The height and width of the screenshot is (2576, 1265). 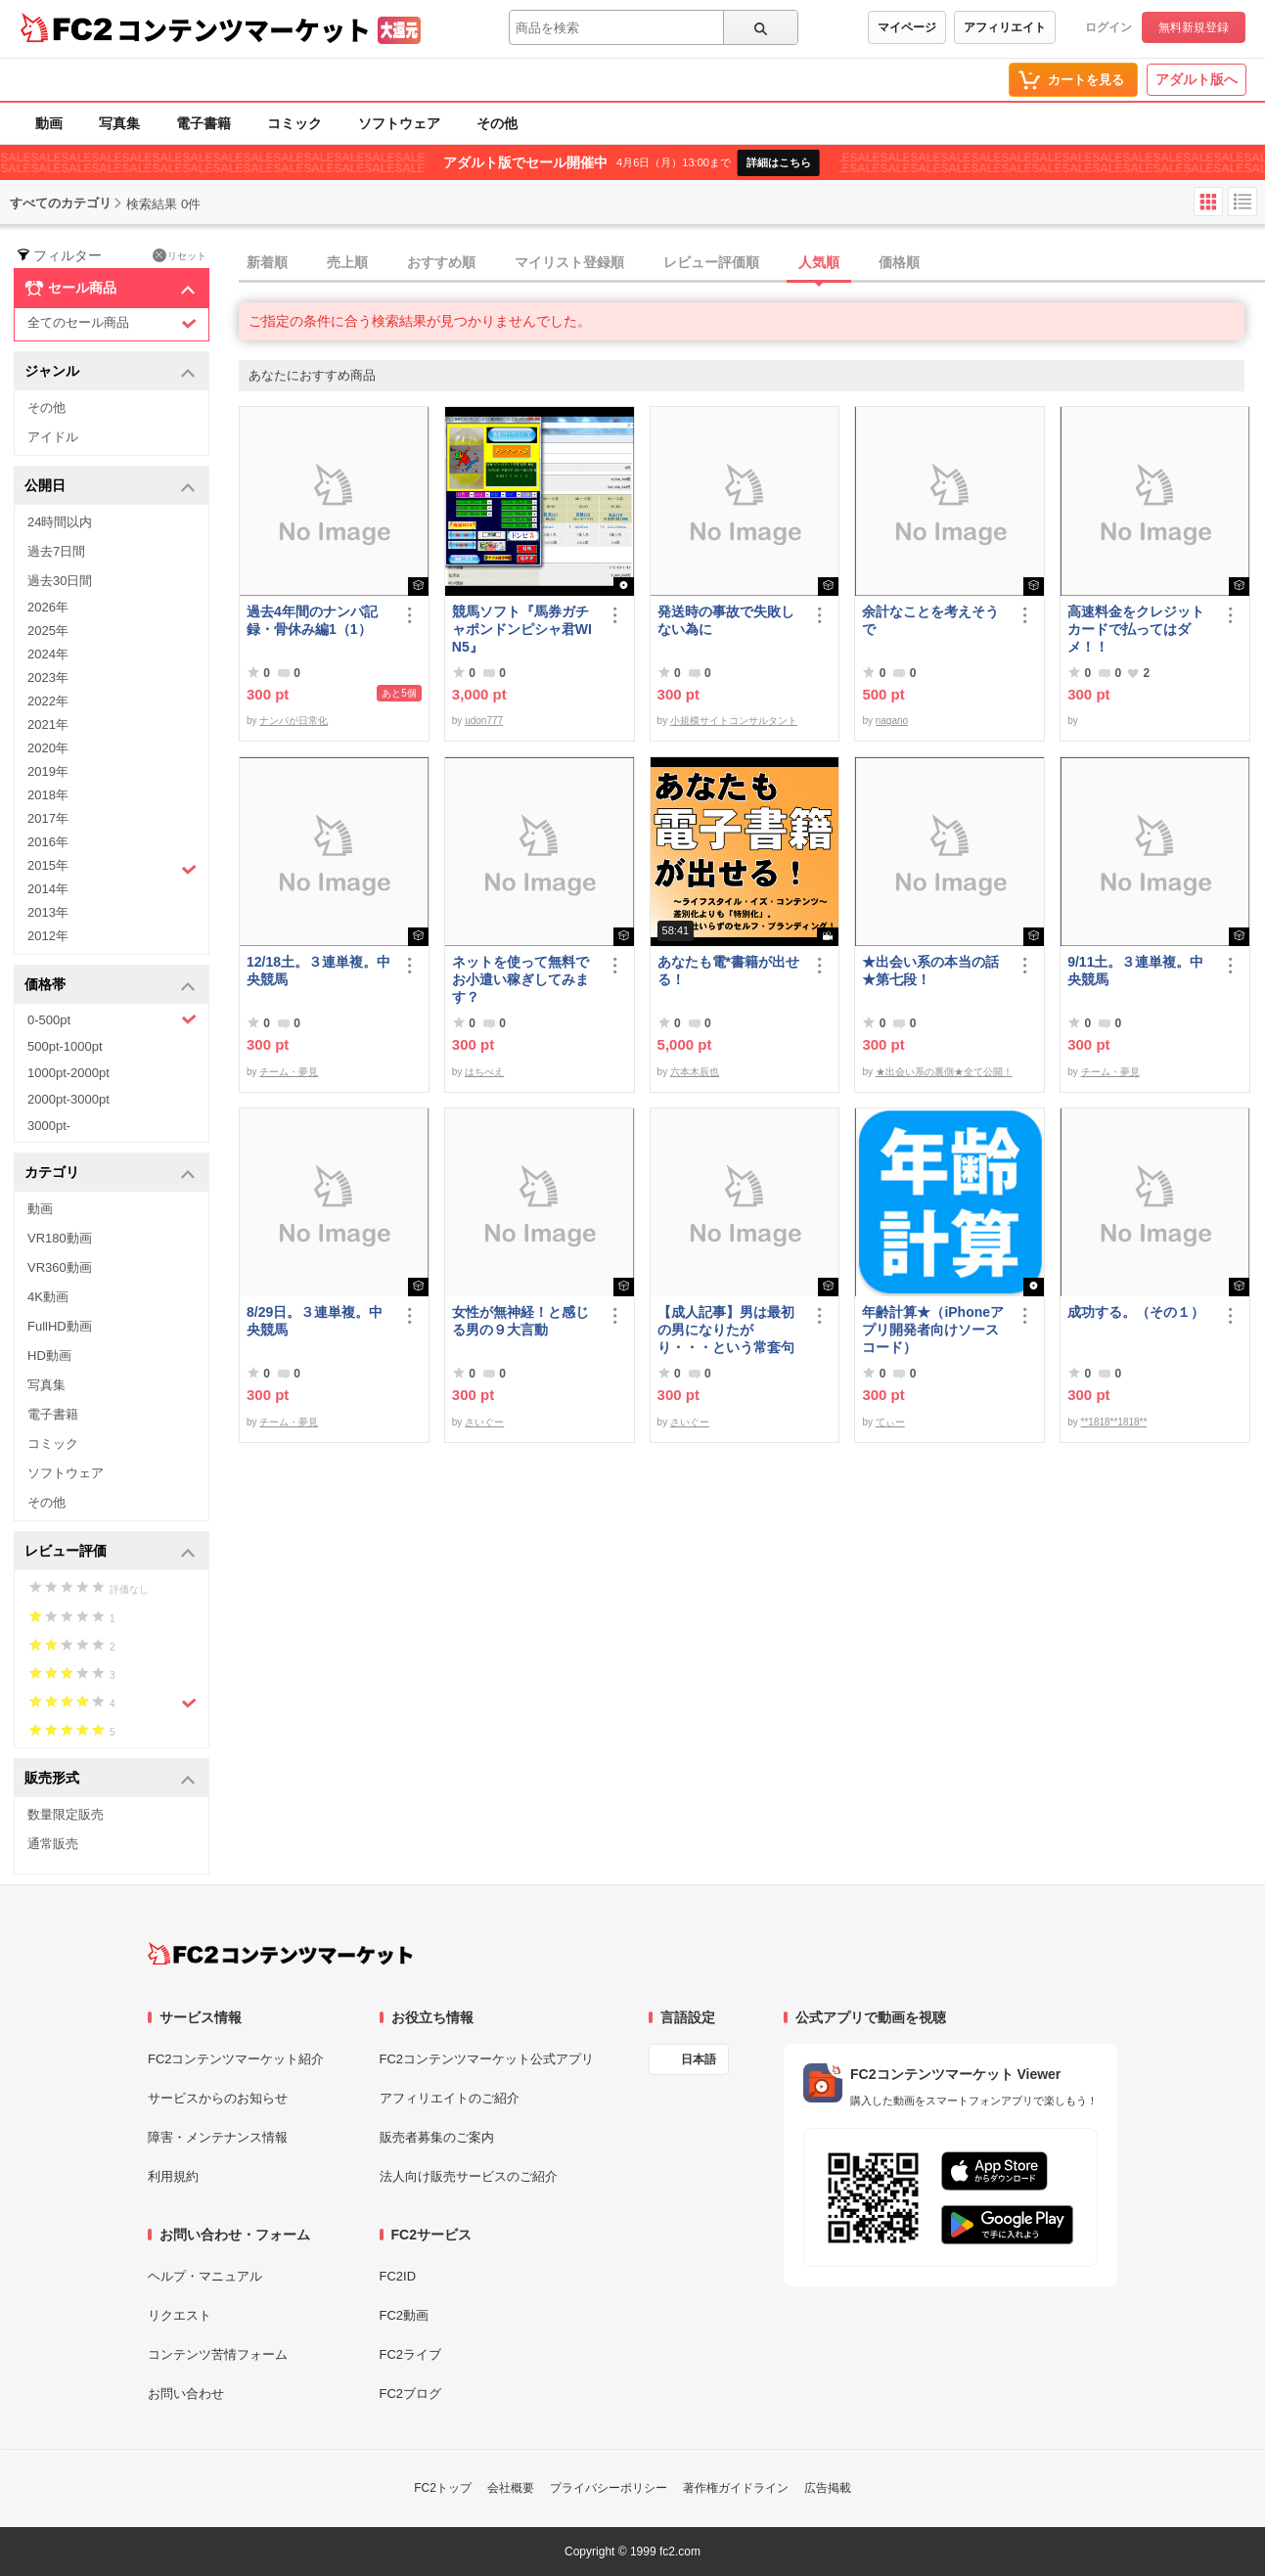 What do you see at coordinates (110, 1552) in the screenshot?
I see `レビュー評価 [button]` at bounding box center [110, 1552].